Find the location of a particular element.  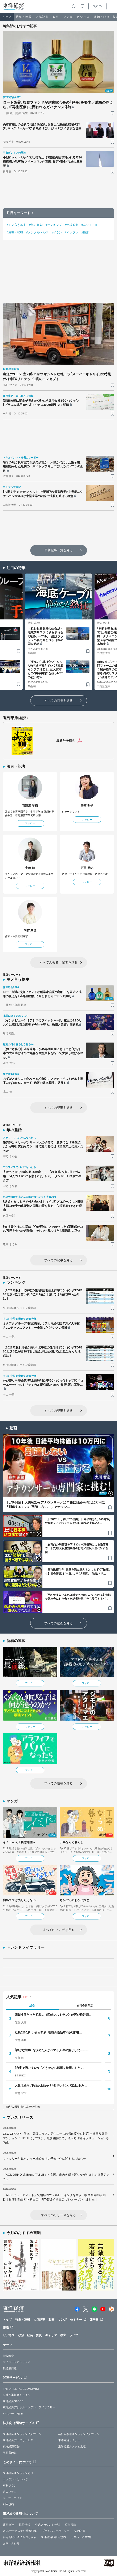

「AI×アミューズメント」で地域のウェルビーイングを実現！岐阜県内33店舗目！揖斐郡池田町内初出店！FIT-EASY 池田店 プレオープンしました！ is located at coordinates (54, 2197).